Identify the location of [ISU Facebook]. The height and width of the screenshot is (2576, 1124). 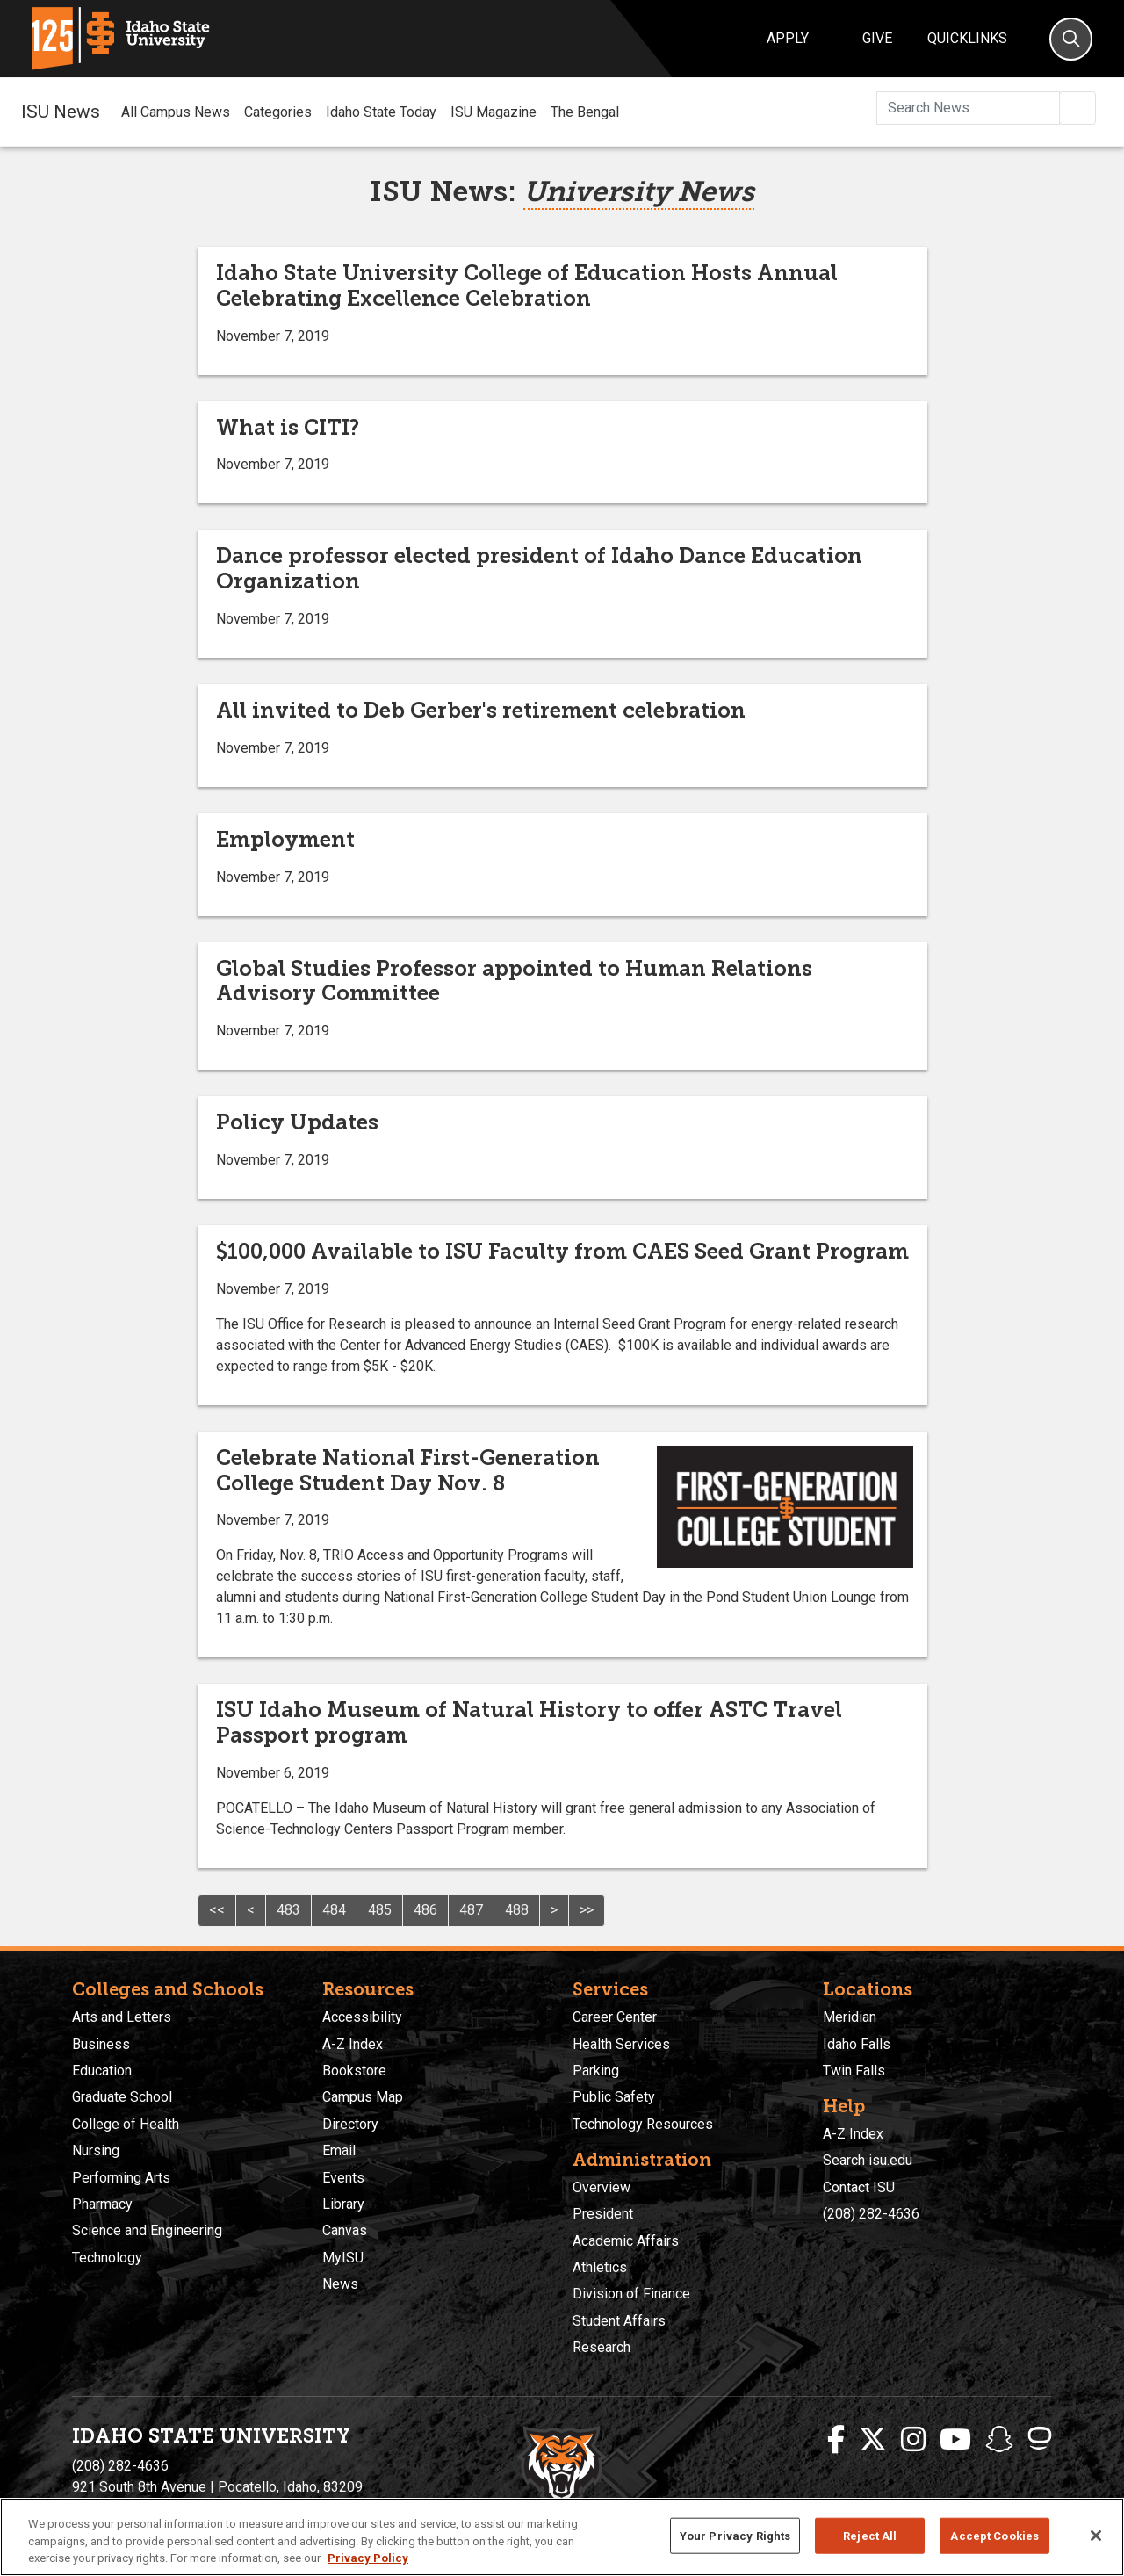
(836, 2440).